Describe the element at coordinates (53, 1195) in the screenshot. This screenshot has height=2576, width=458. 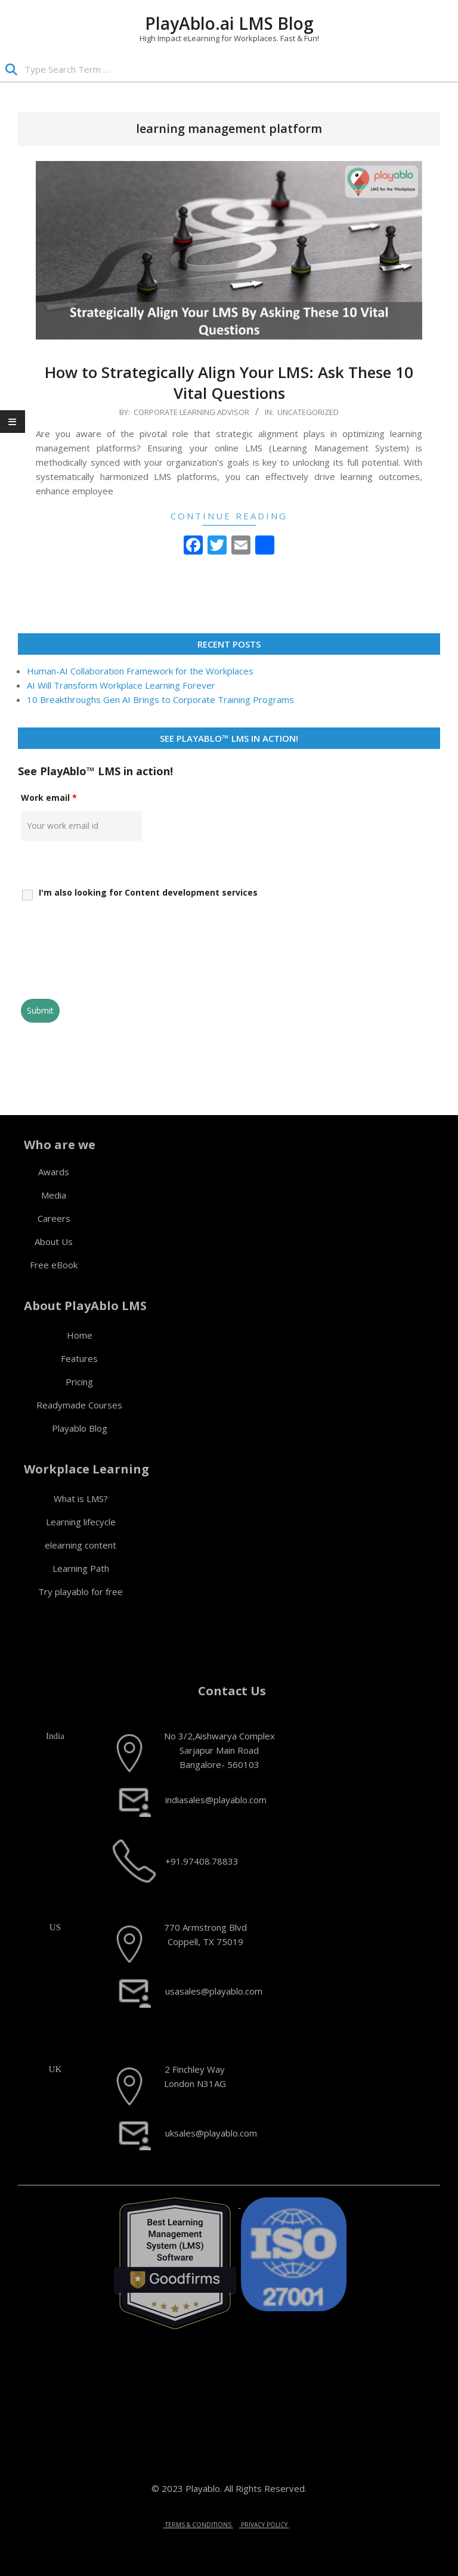
I see `Media` at that location.